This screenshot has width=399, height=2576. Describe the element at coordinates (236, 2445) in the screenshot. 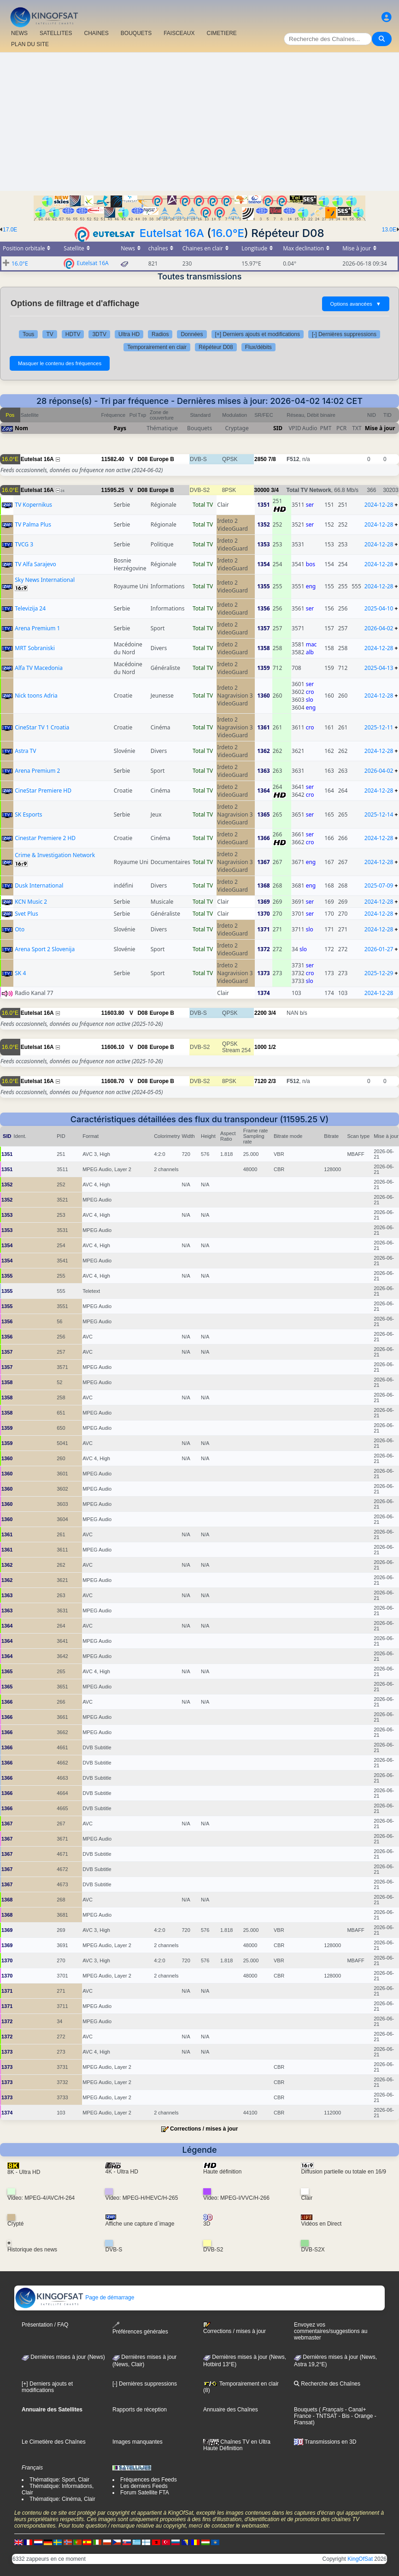

I see `Chaînes TV en Ultra Haute Définition` at that location.